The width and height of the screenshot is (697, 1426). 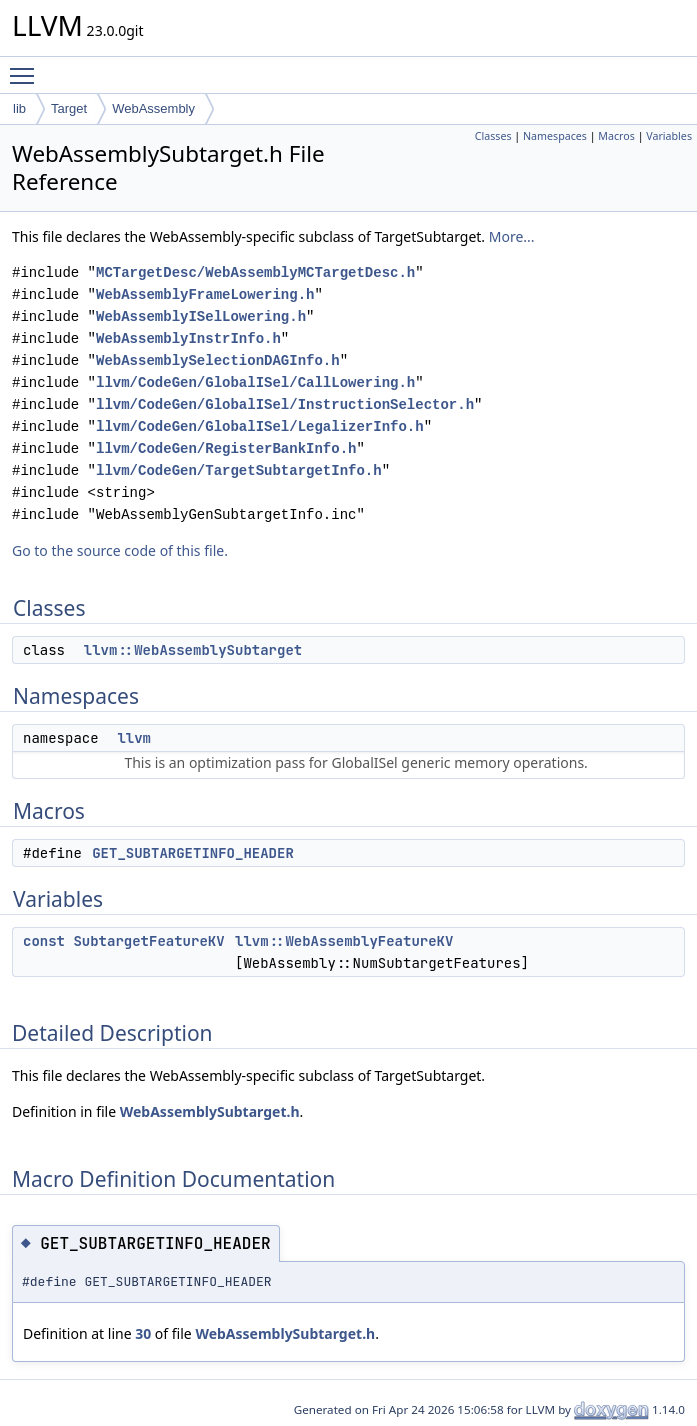 I want to click on WebAssembly, so click(x=153, y=108).